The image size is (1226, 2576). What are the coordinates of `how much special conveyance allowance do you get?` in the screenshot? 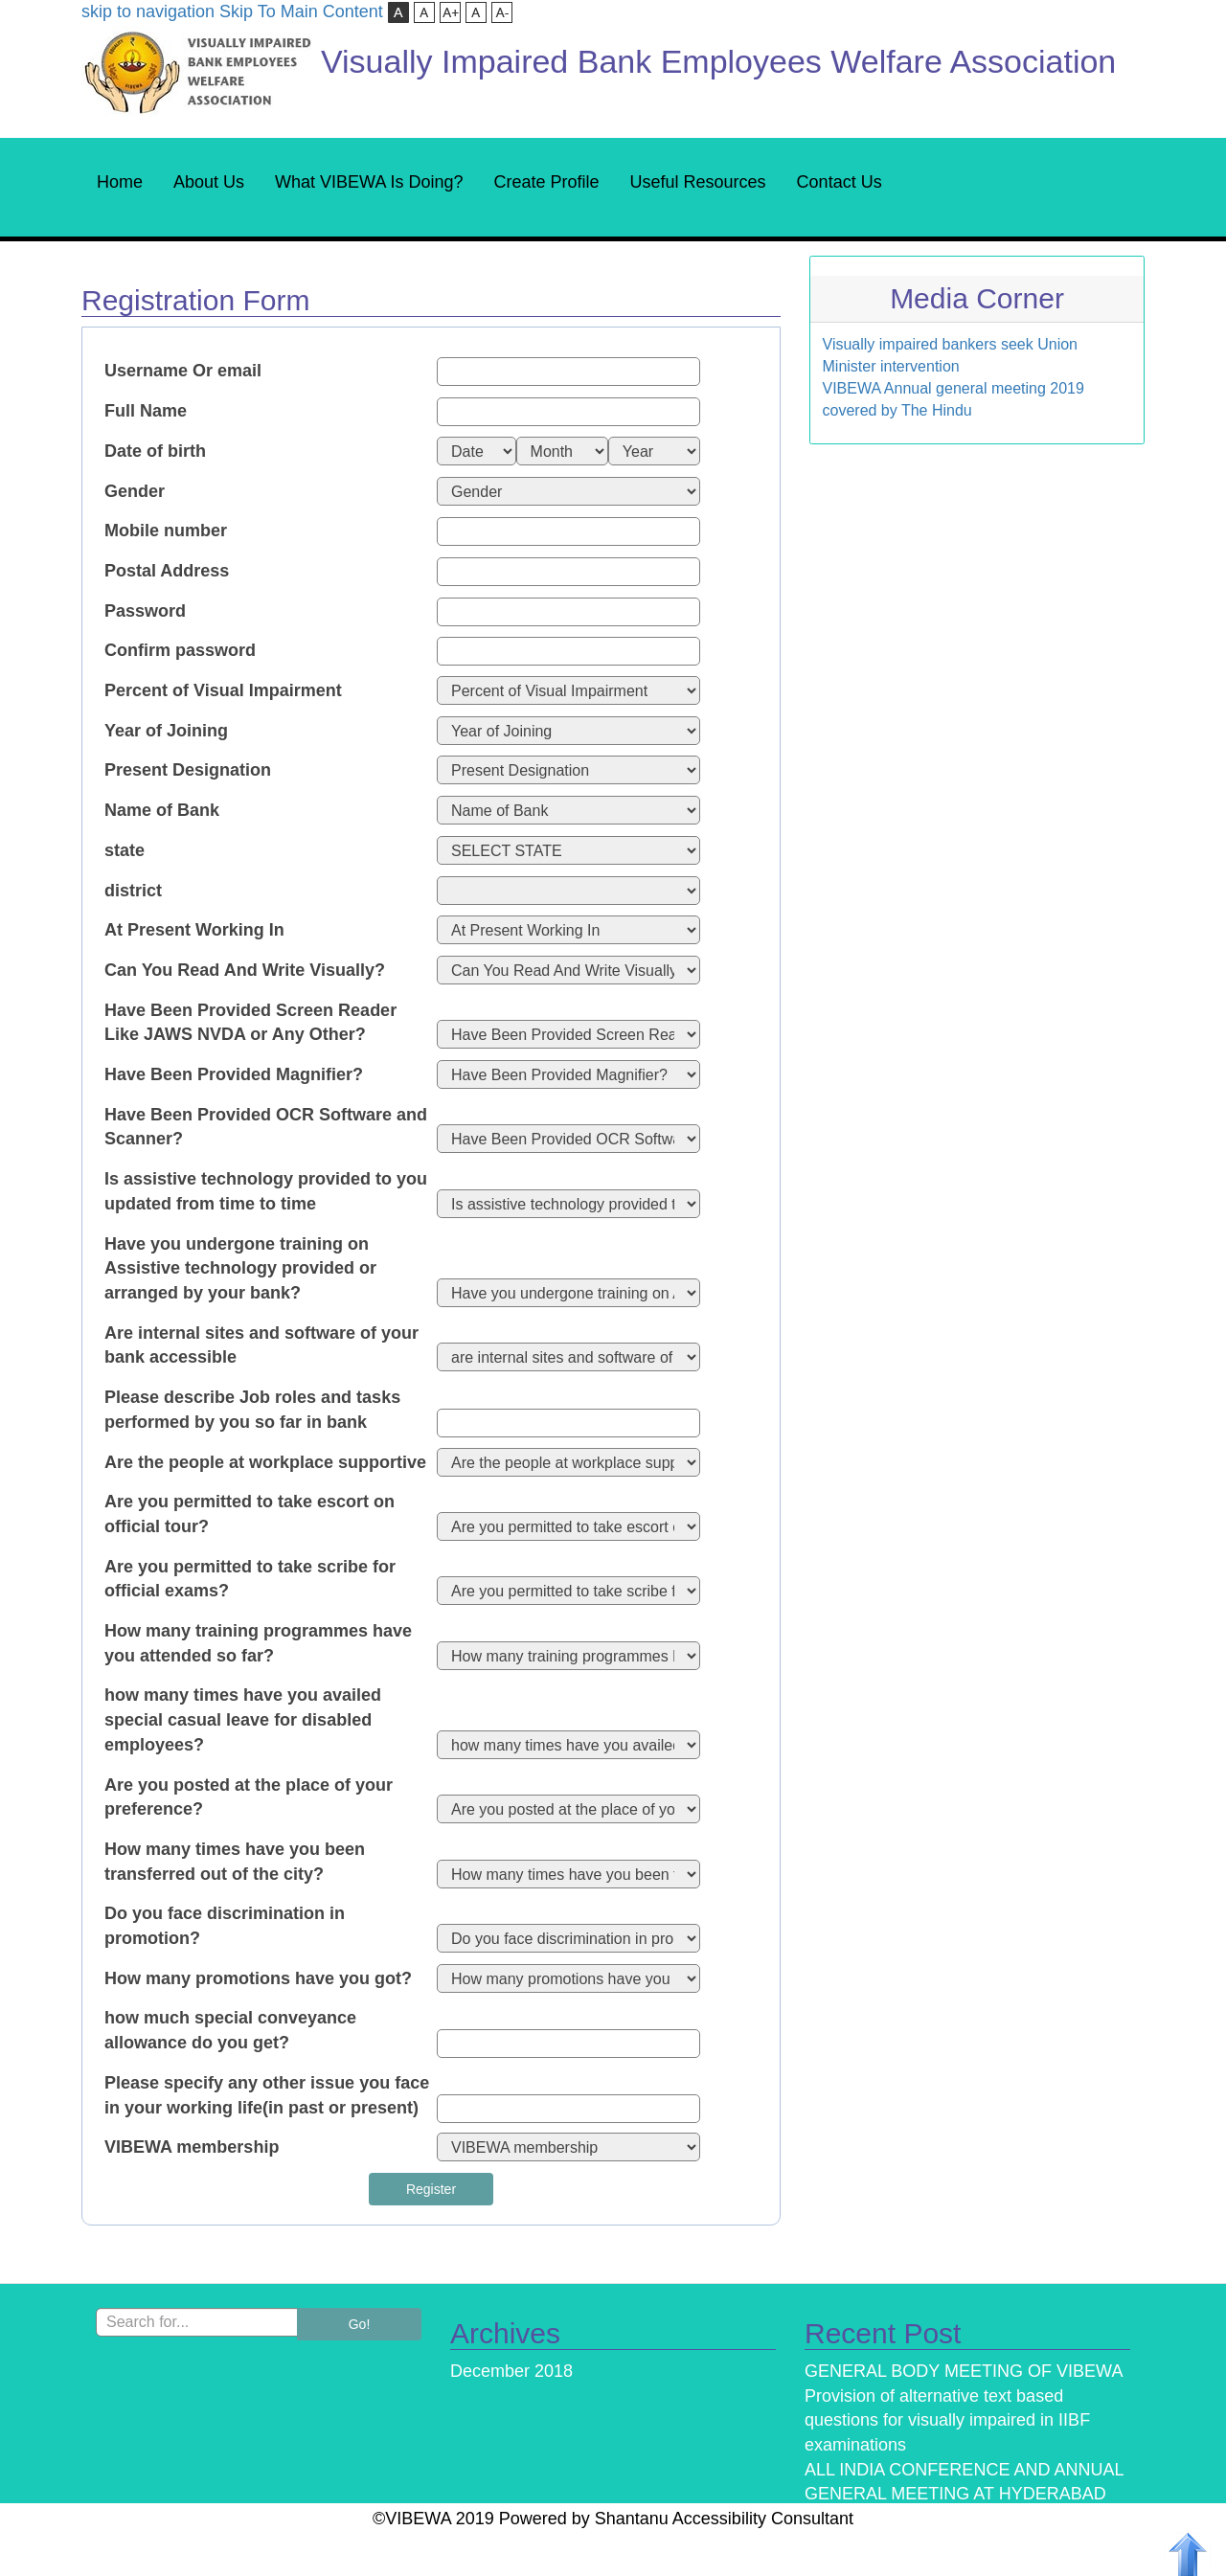 It's located at (230, 2030).